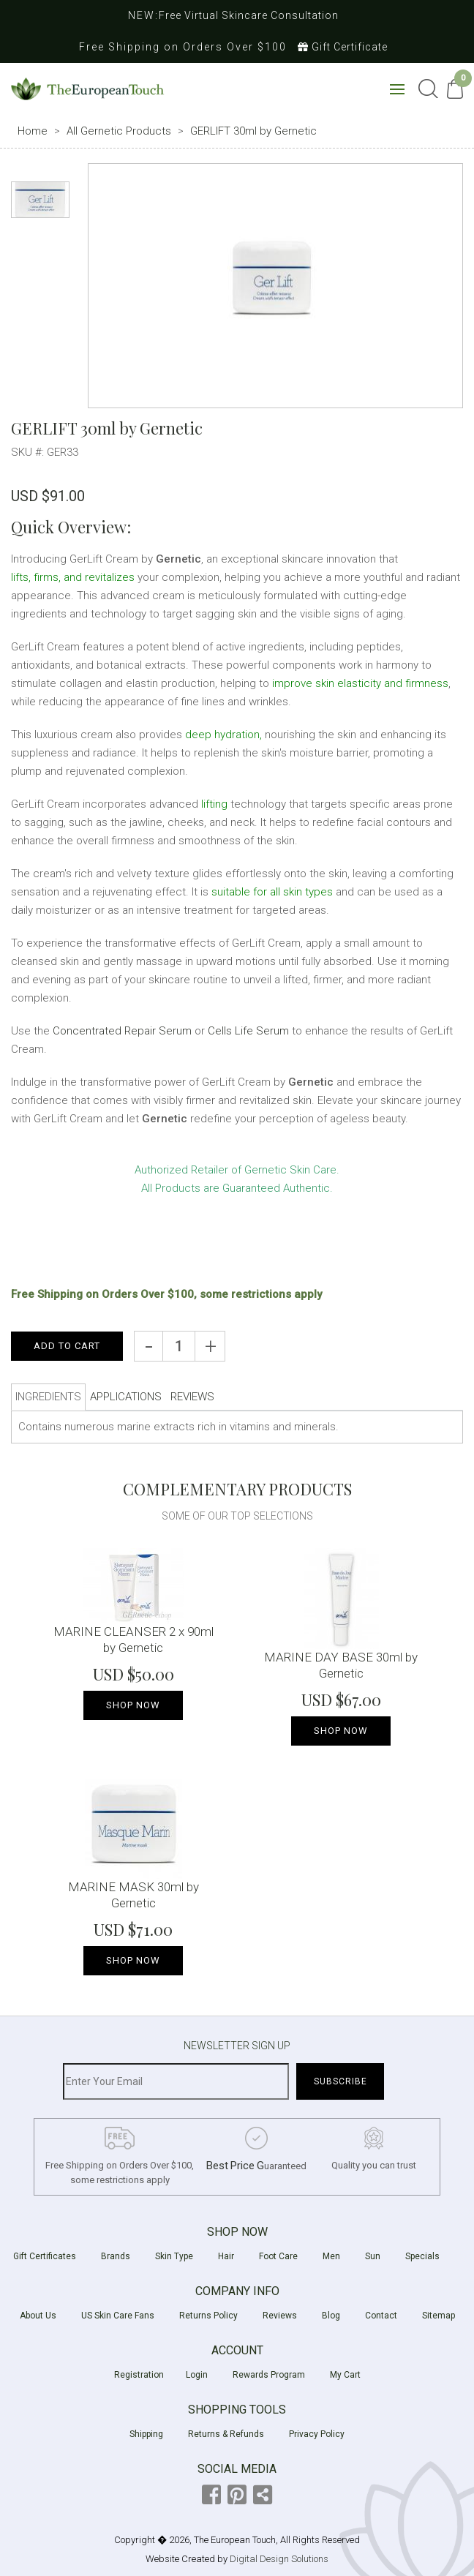  What do you see at coordinates (278, 2256) in the screenshot?
I see `Foot Care` at bounding box center [278, 2256].